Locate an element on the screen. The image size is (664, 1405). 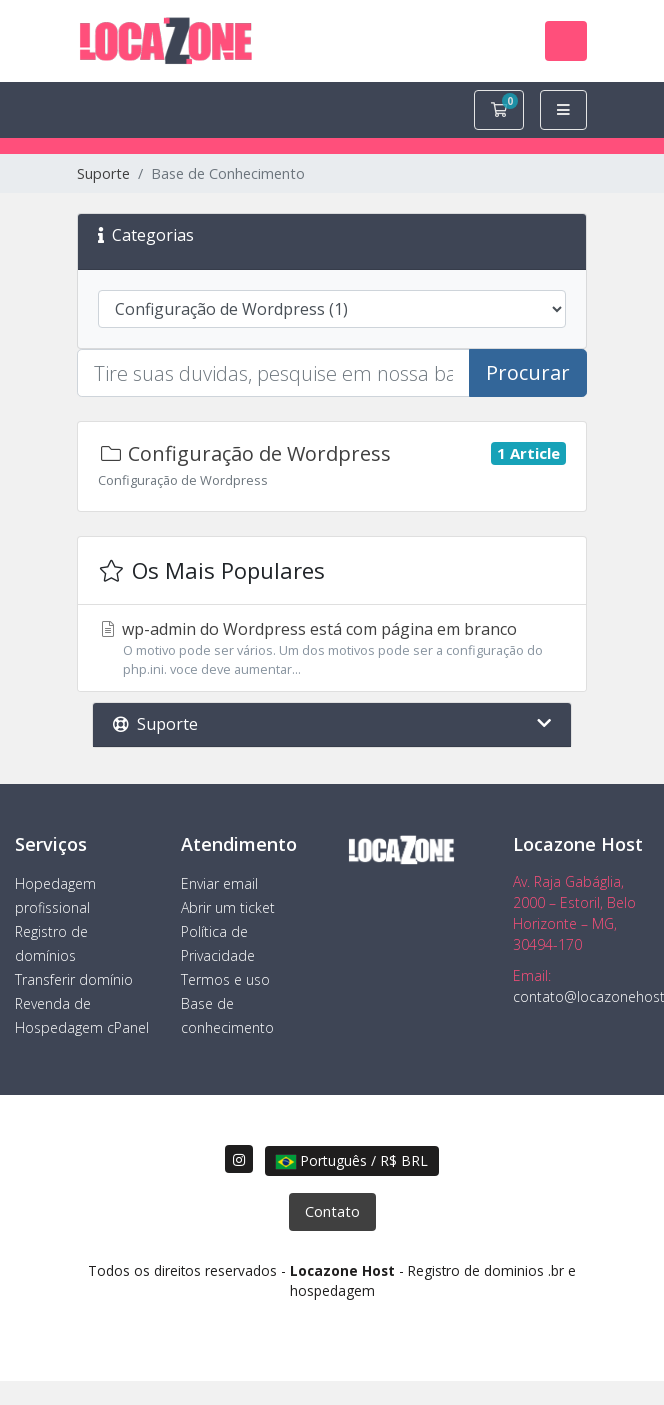
[Toggle navigation] is located at coordinates (566, 41).